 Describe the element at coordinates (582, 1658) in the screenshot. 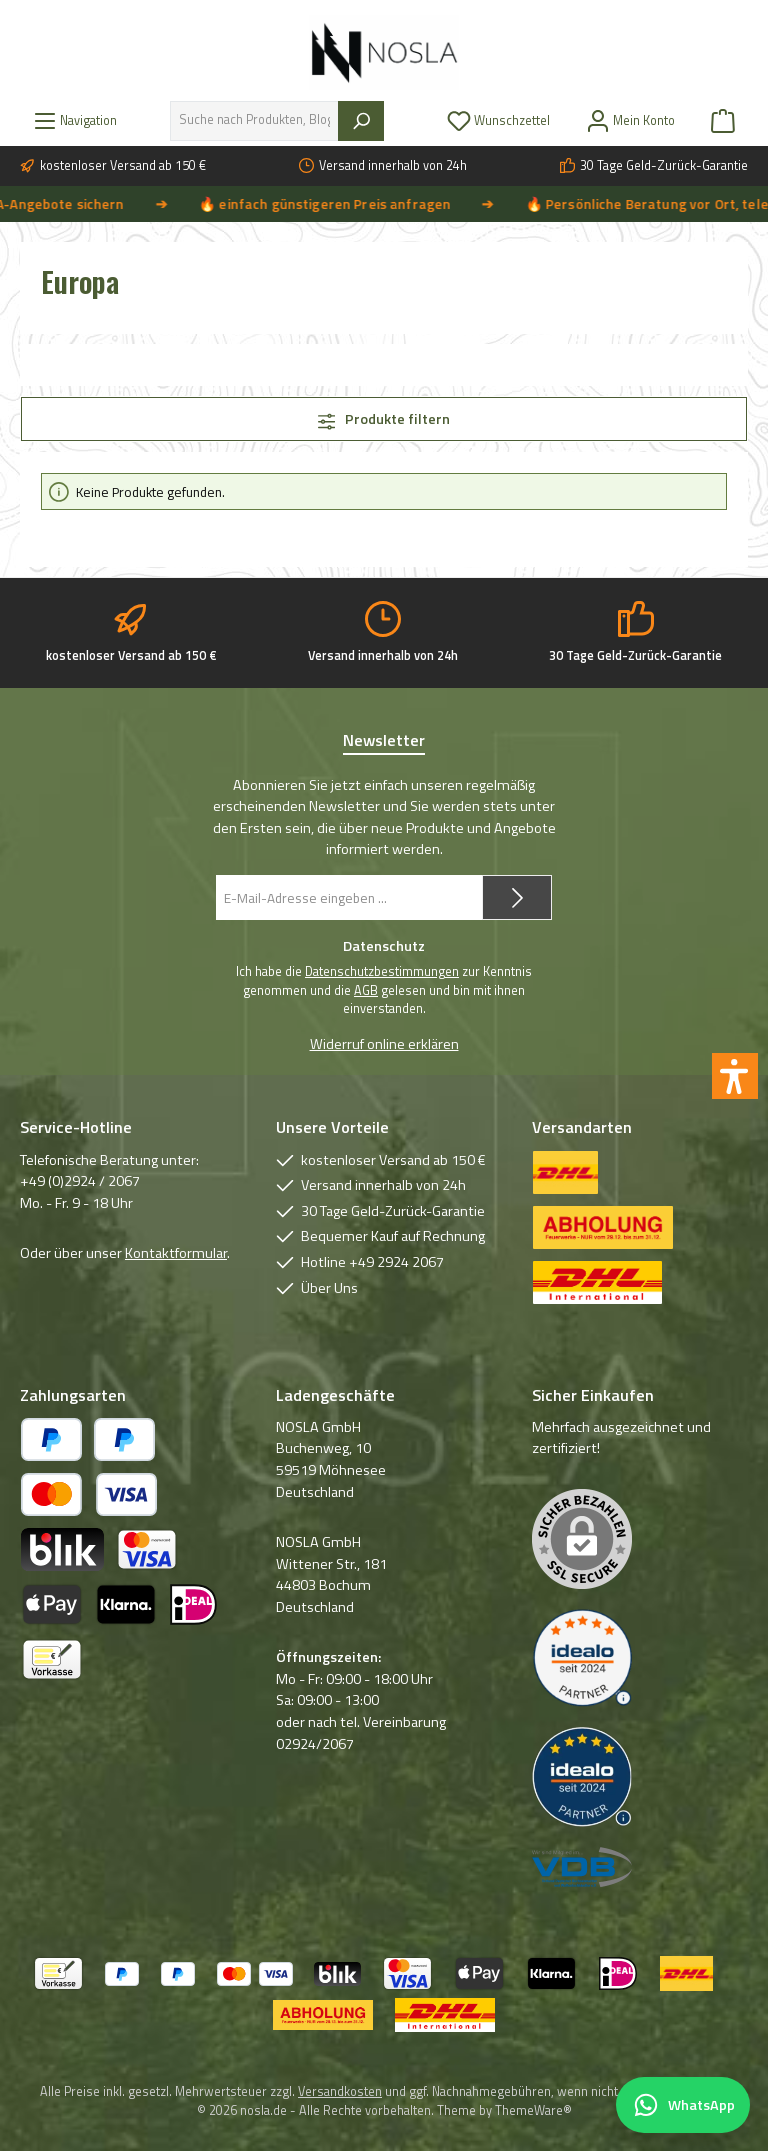

I see `[Benutzerdefiniertes Bild 1]` at that location.